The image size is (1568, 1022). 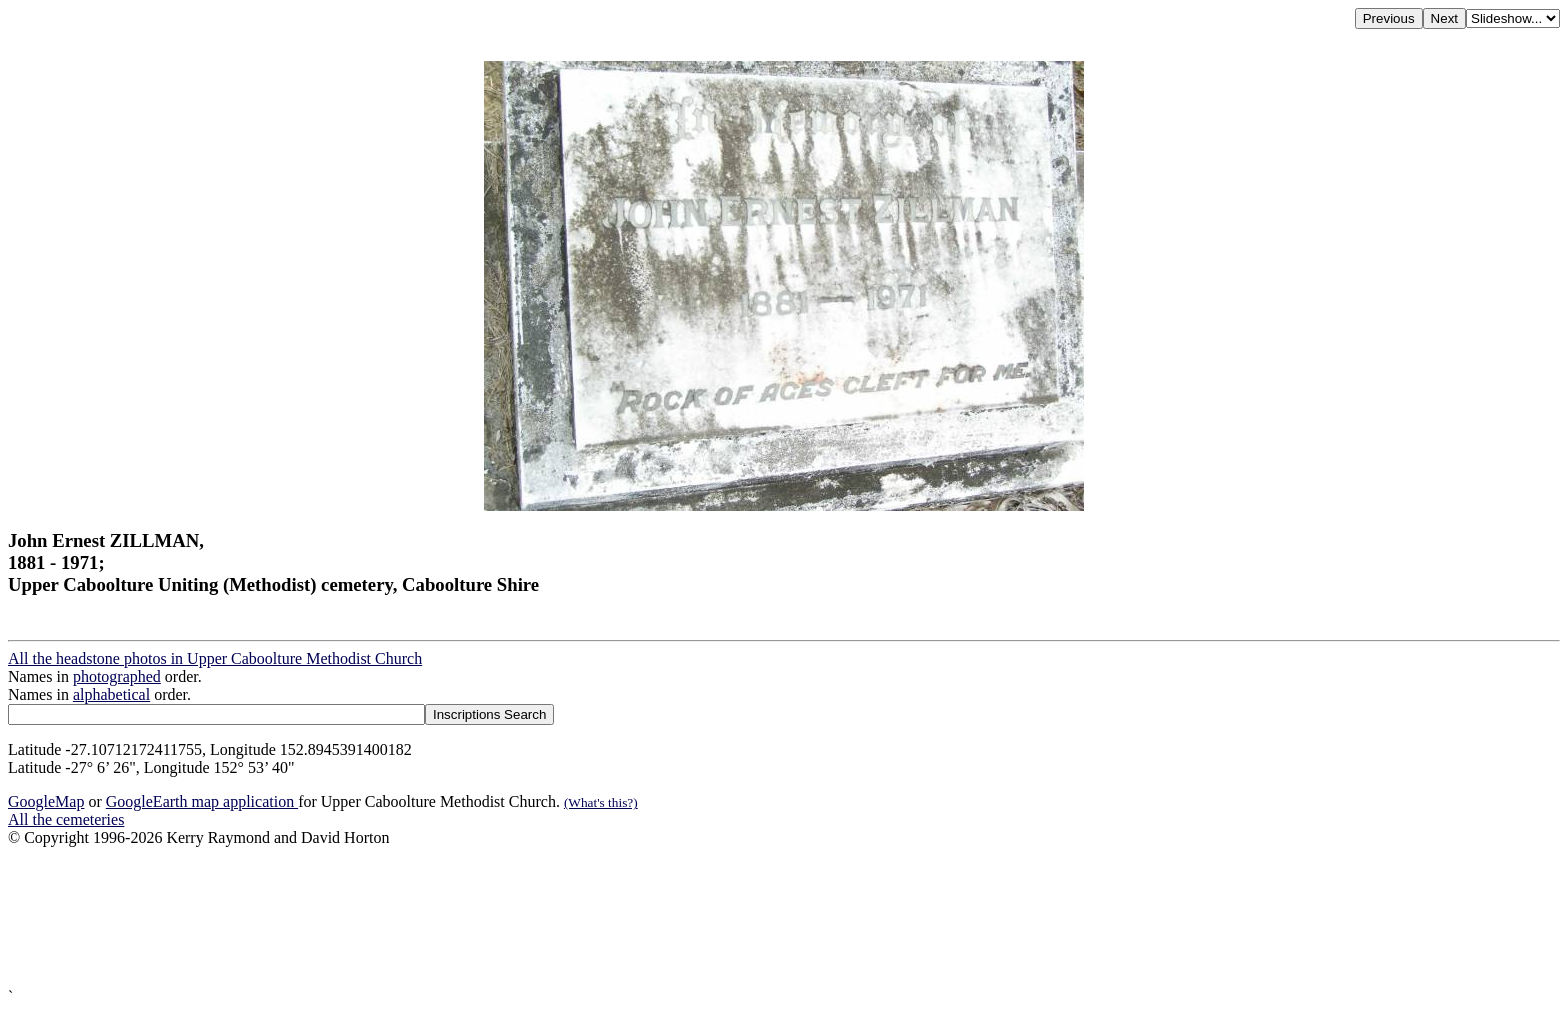 I want to click on [Advertisement], so click(x=608, y=917).